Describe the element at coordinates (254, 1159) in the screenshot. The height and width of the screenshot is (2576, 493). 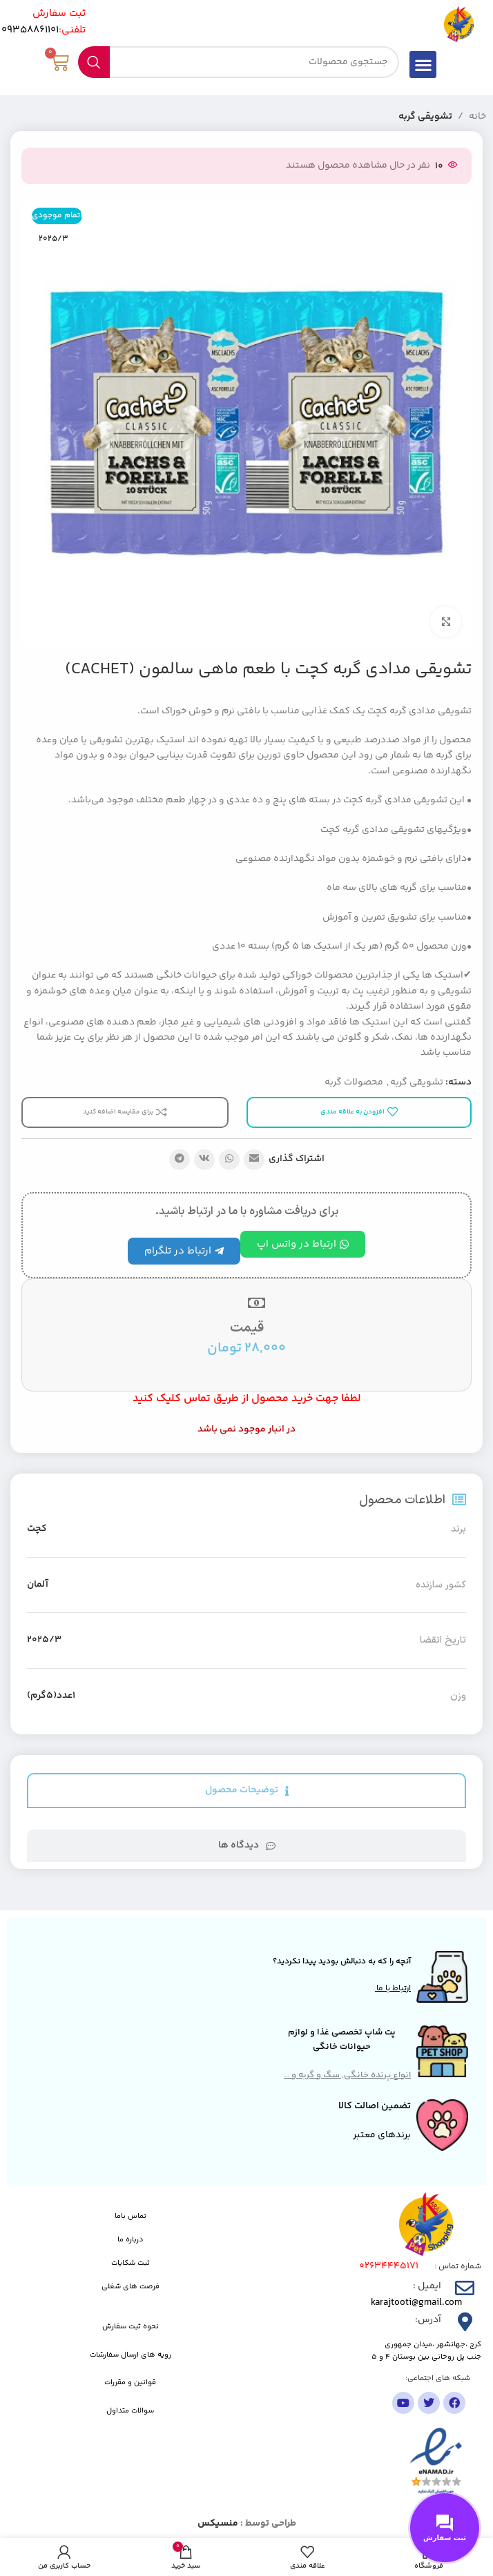
I see `[پیوند اجتماعی ایمیل]` at that location.